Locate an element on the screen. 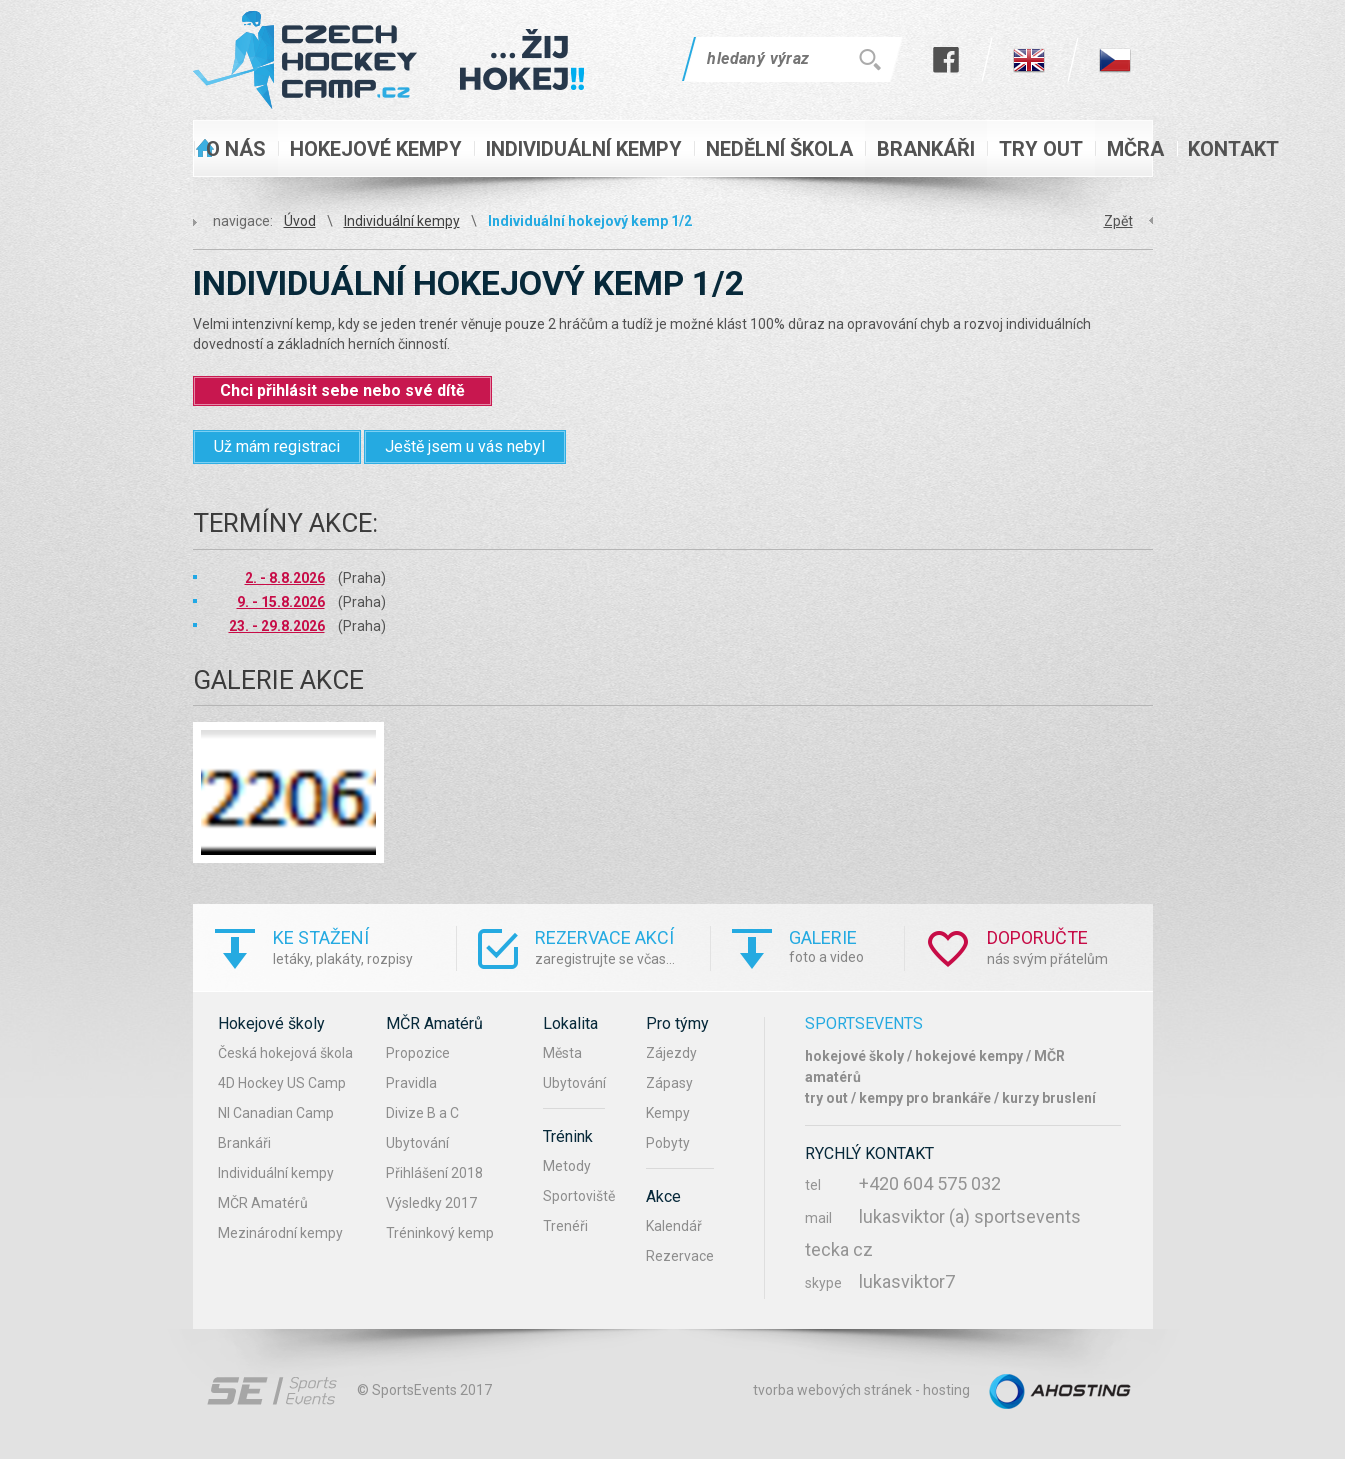 The width and height of the screenshot is (1345, 1459). Sportoviště is located at coordinates (579, 1196).